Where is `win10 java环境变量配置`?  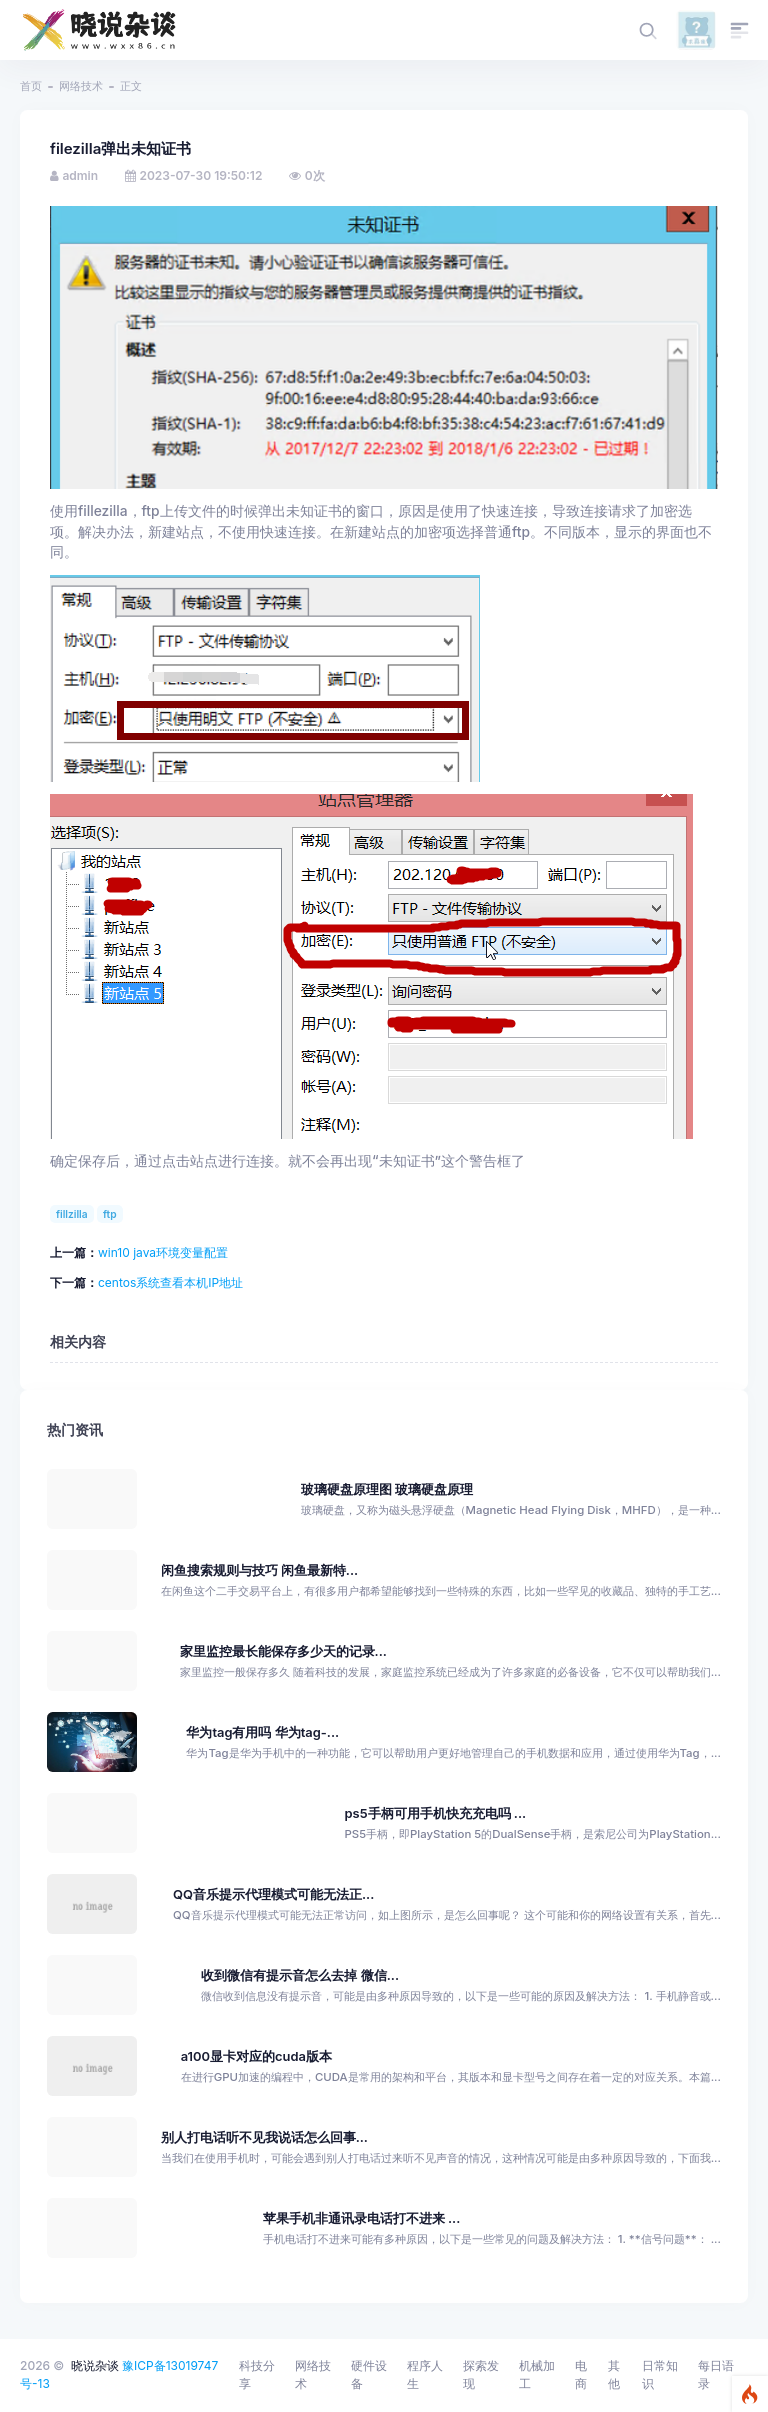
win10 java环境变量配置 is located at coordinates (163, 1252).